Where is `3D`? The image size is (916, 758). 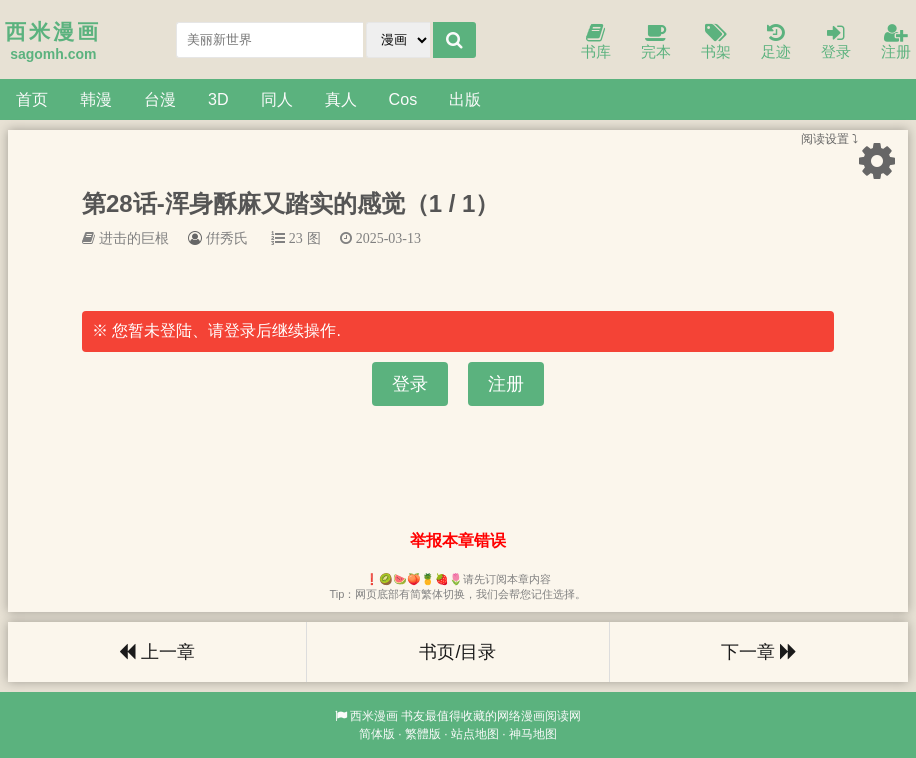
3D is located at coordinates (218, 99).